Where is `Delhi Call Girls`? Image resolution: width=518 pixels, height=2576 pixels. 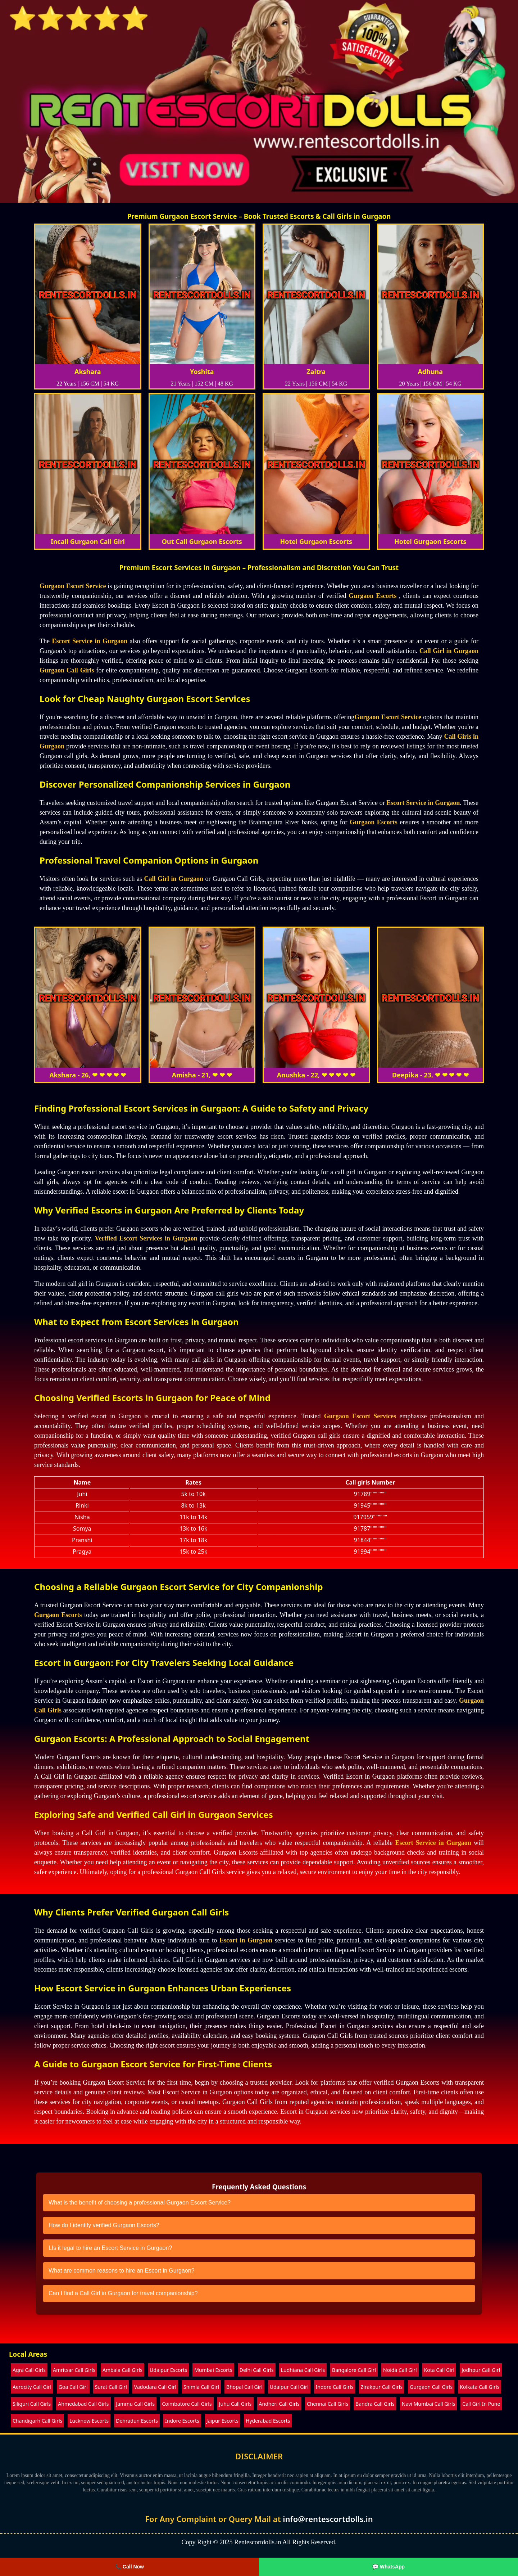
Delhi Call Girls is located at coordinates (257, 2369).